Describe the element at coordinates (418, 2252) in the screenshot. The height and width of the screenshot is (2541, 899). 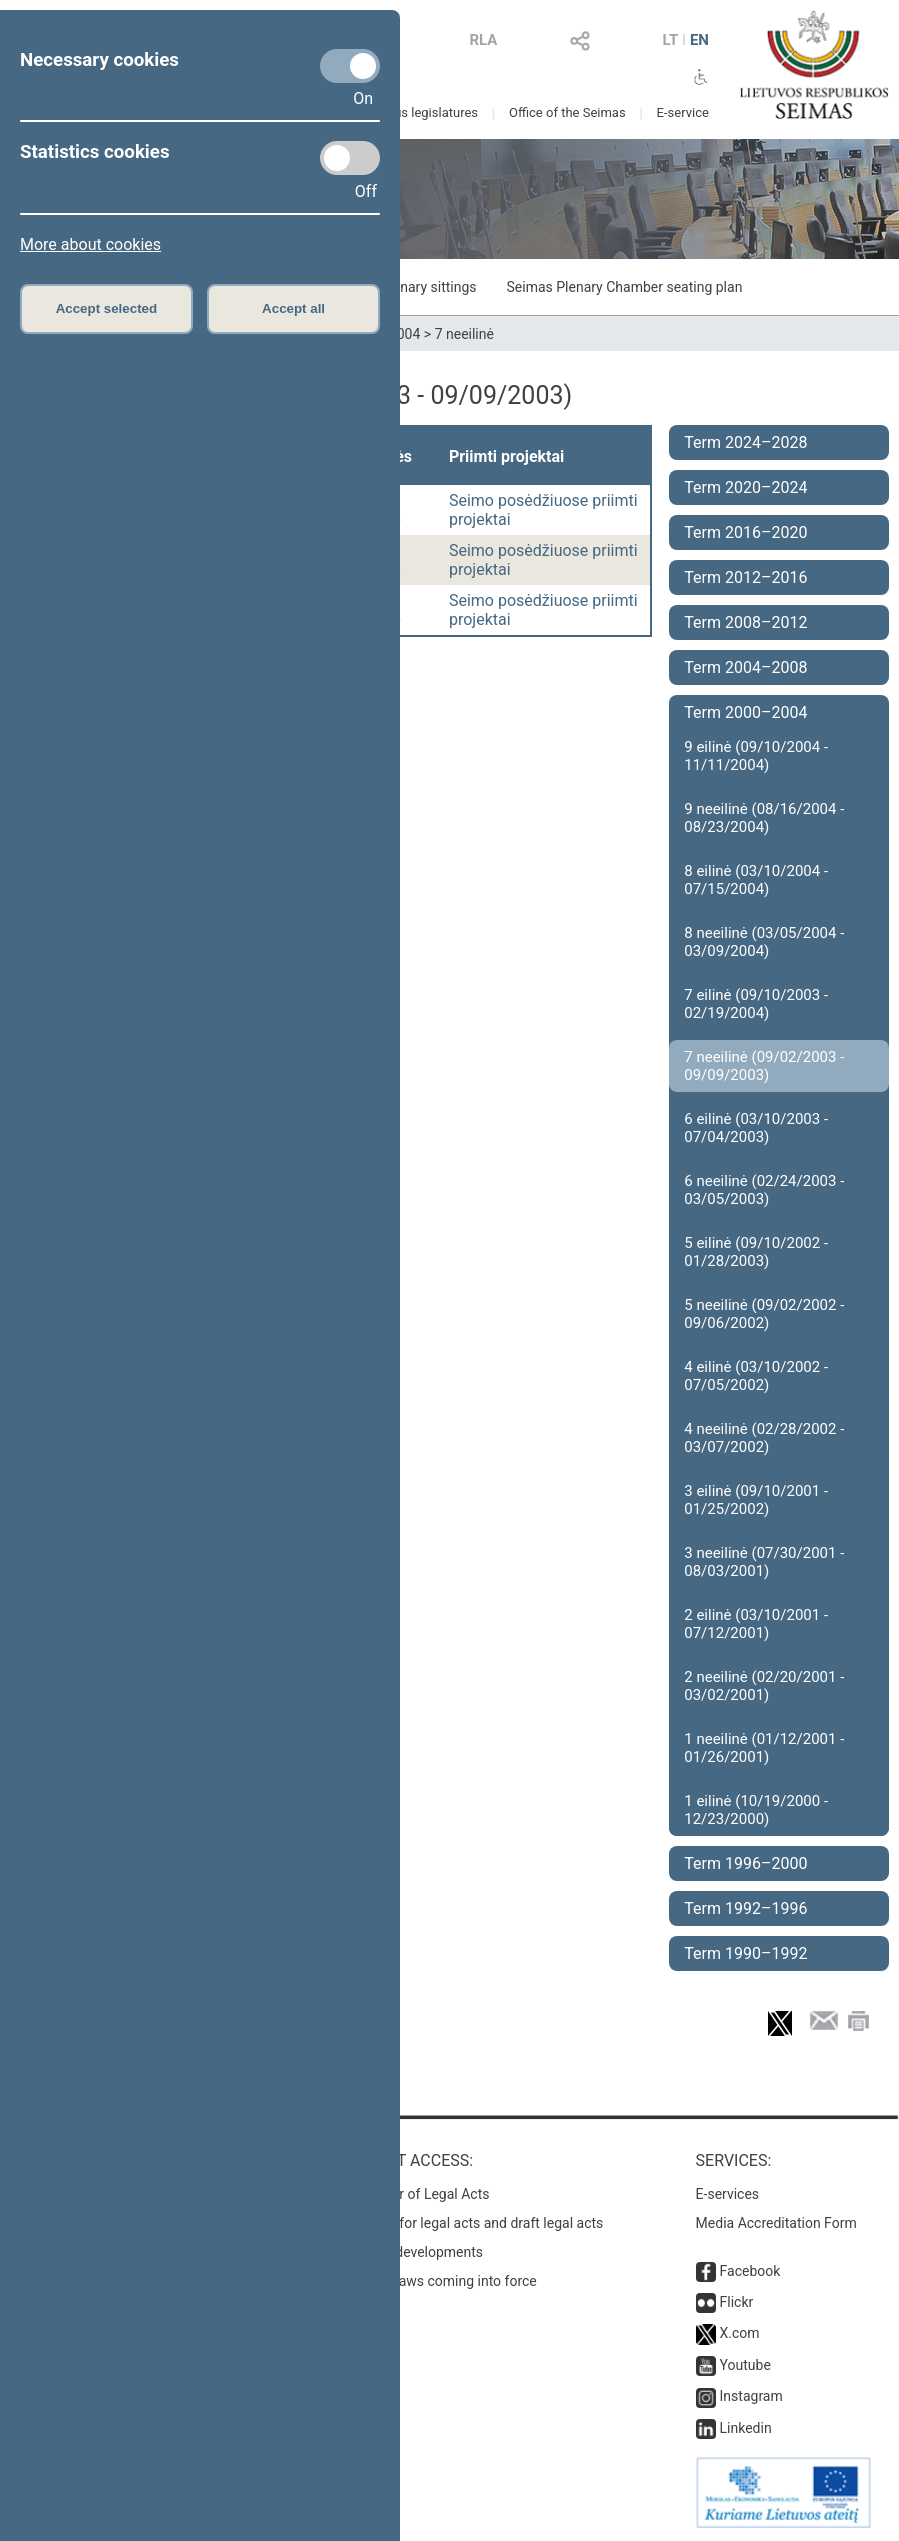
I see `Latest developments` at that location.